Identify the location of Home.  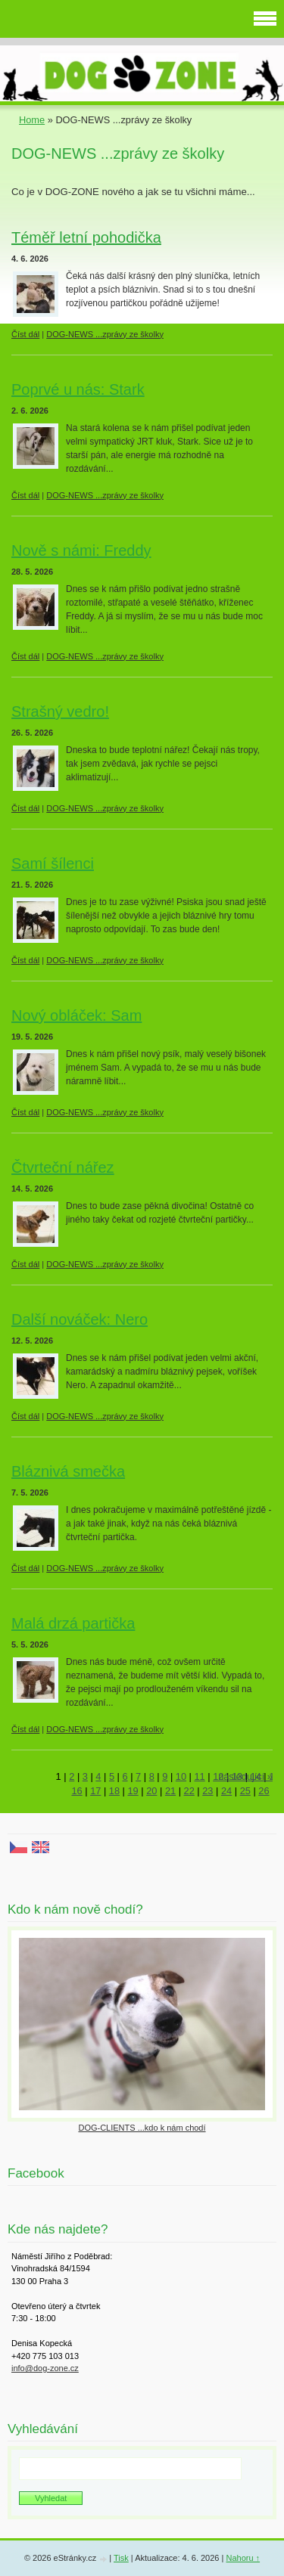
(32, 120).